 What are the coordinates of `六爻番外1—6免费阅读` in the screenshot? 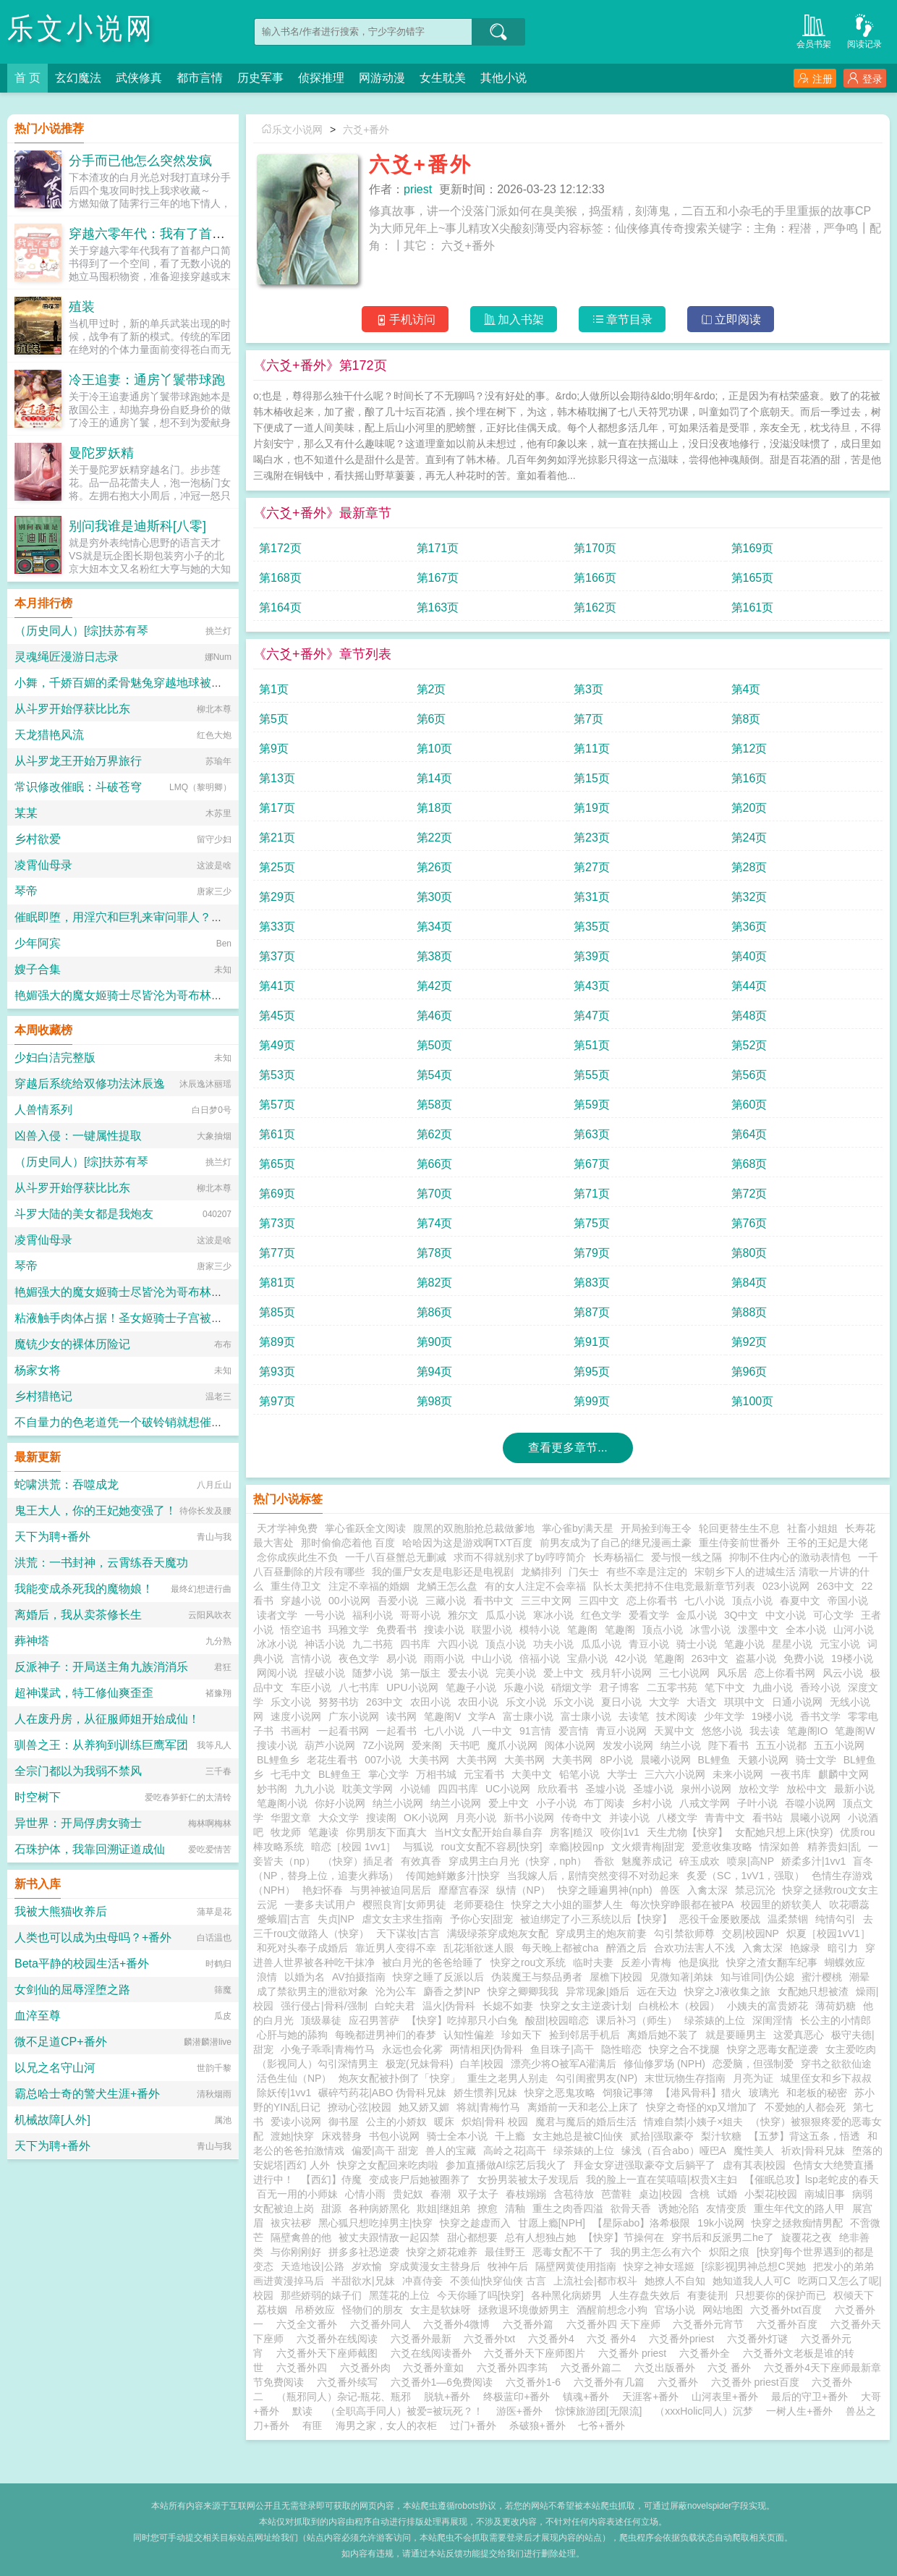 It's located at (444, 2382).